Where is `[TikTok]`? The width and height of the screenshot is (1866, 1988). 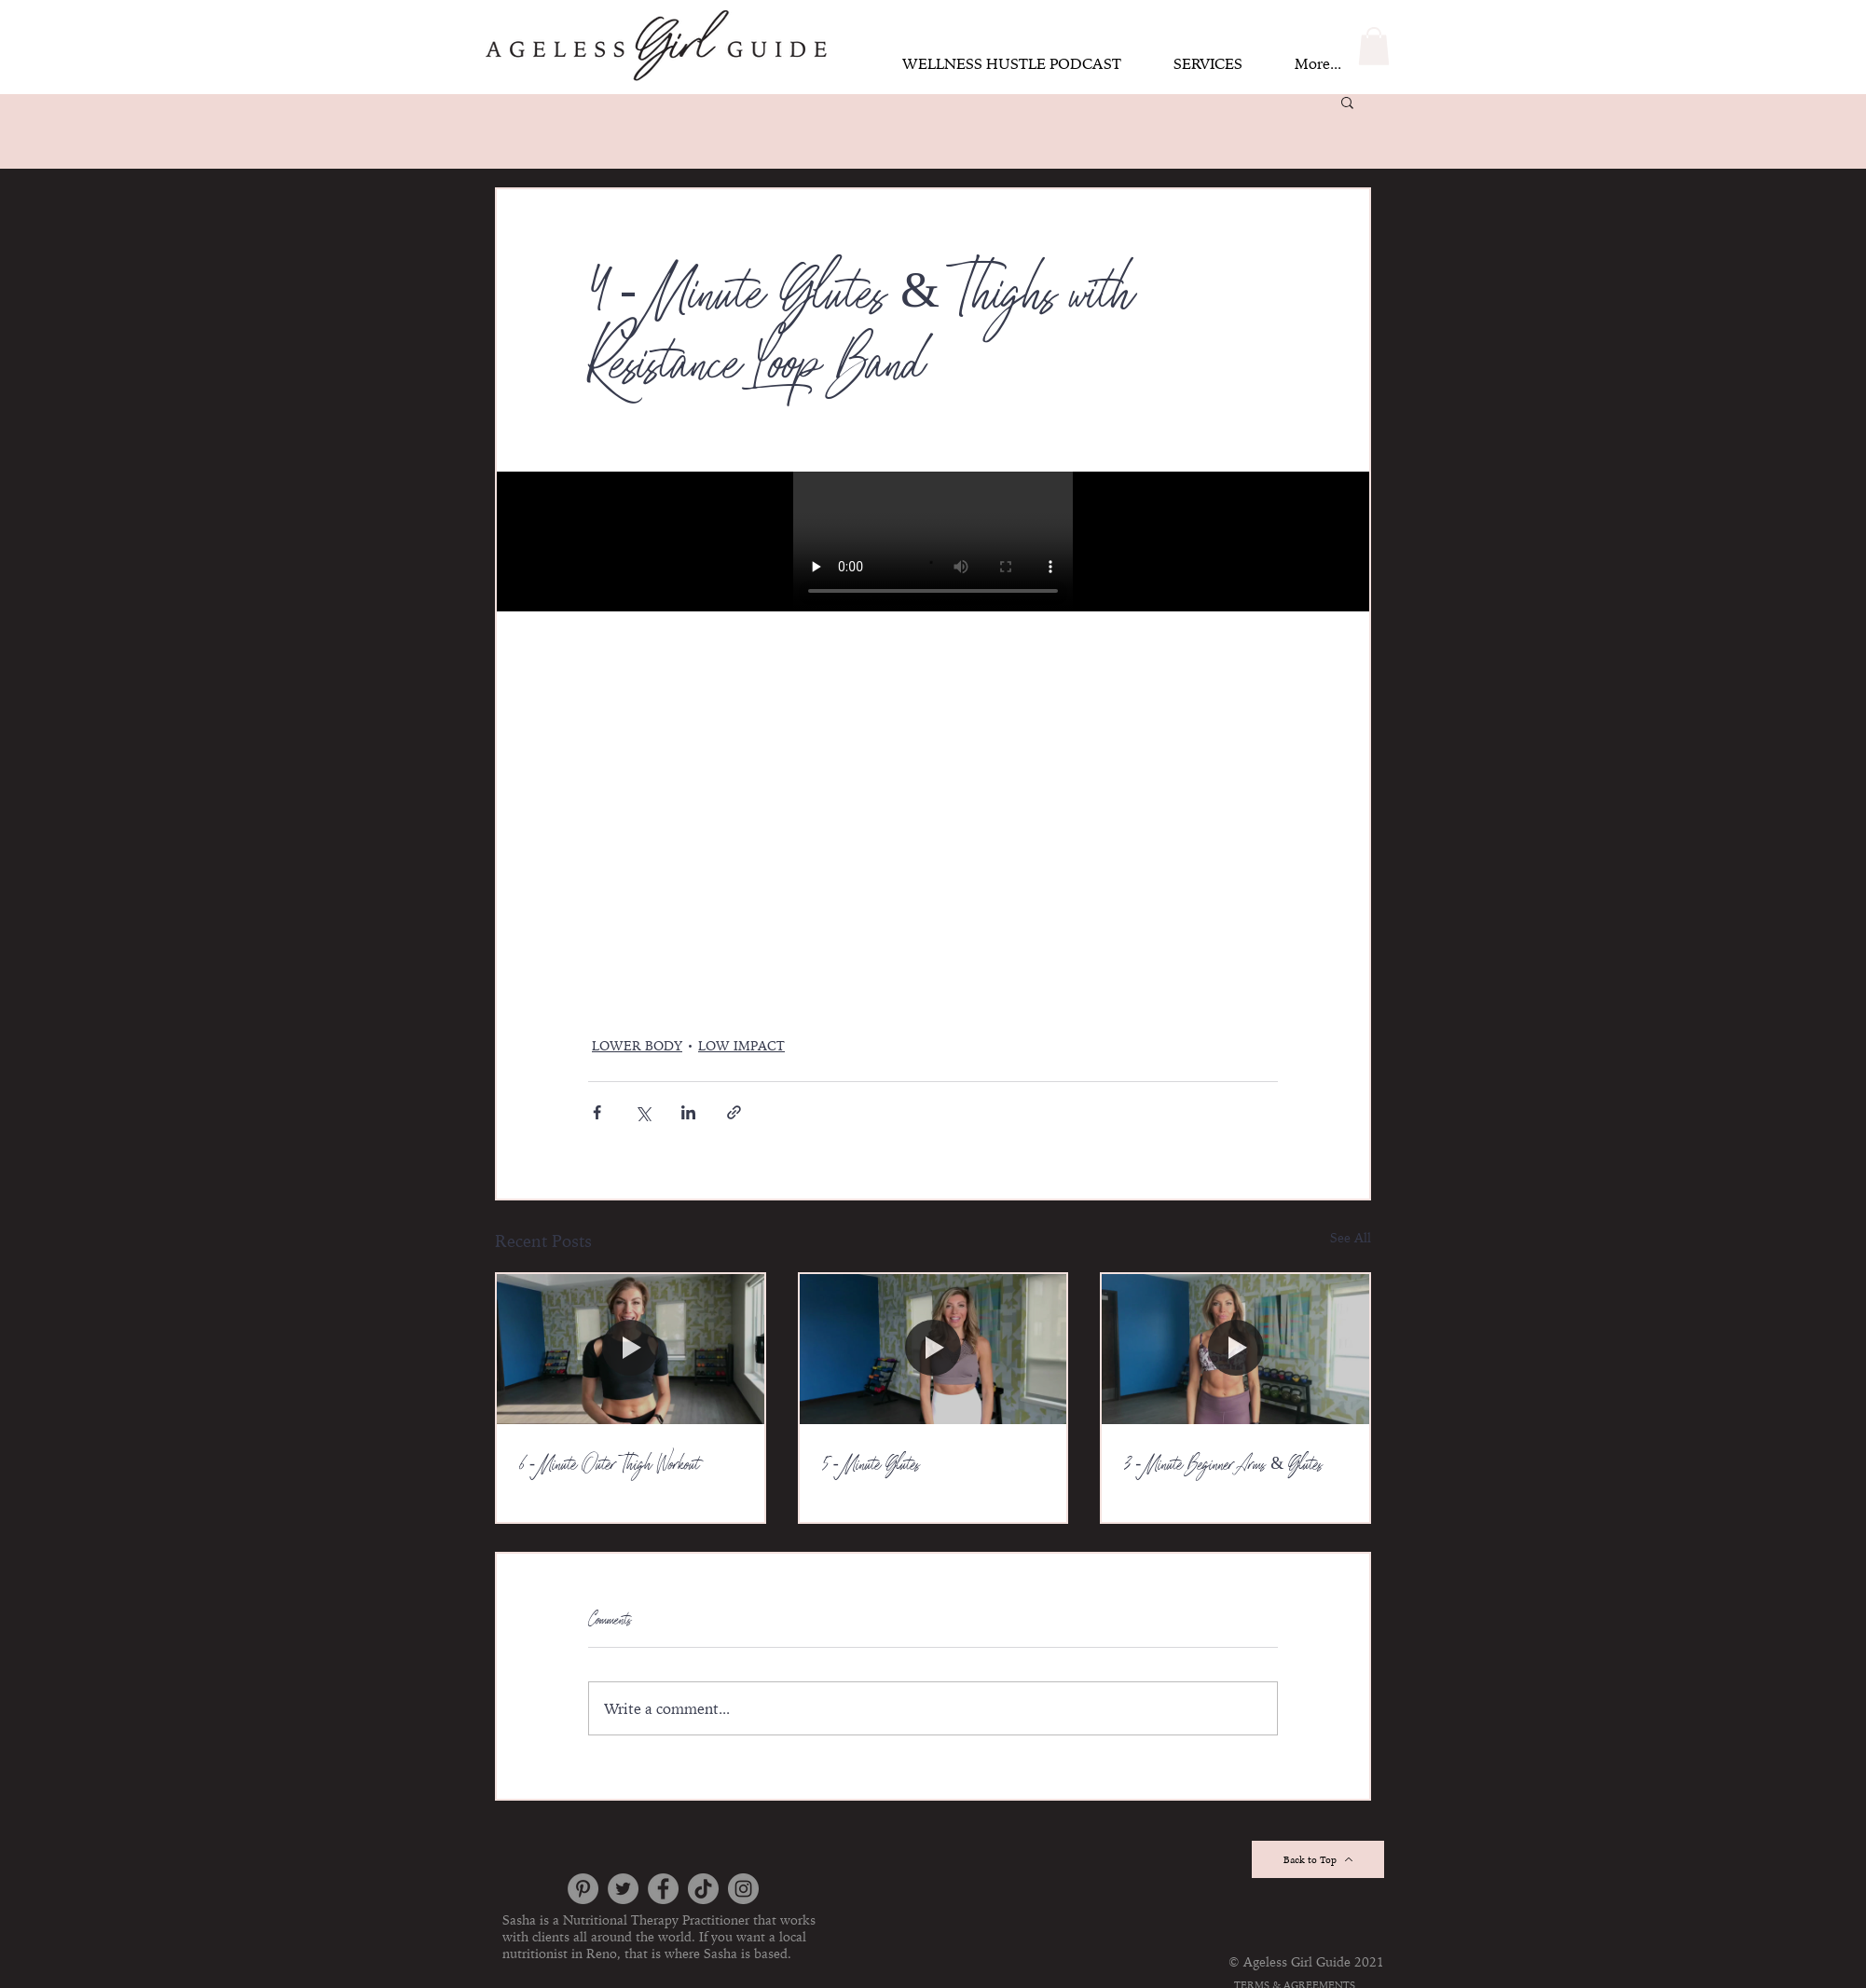 [TikTok] is located at coordinates (703, 1888).